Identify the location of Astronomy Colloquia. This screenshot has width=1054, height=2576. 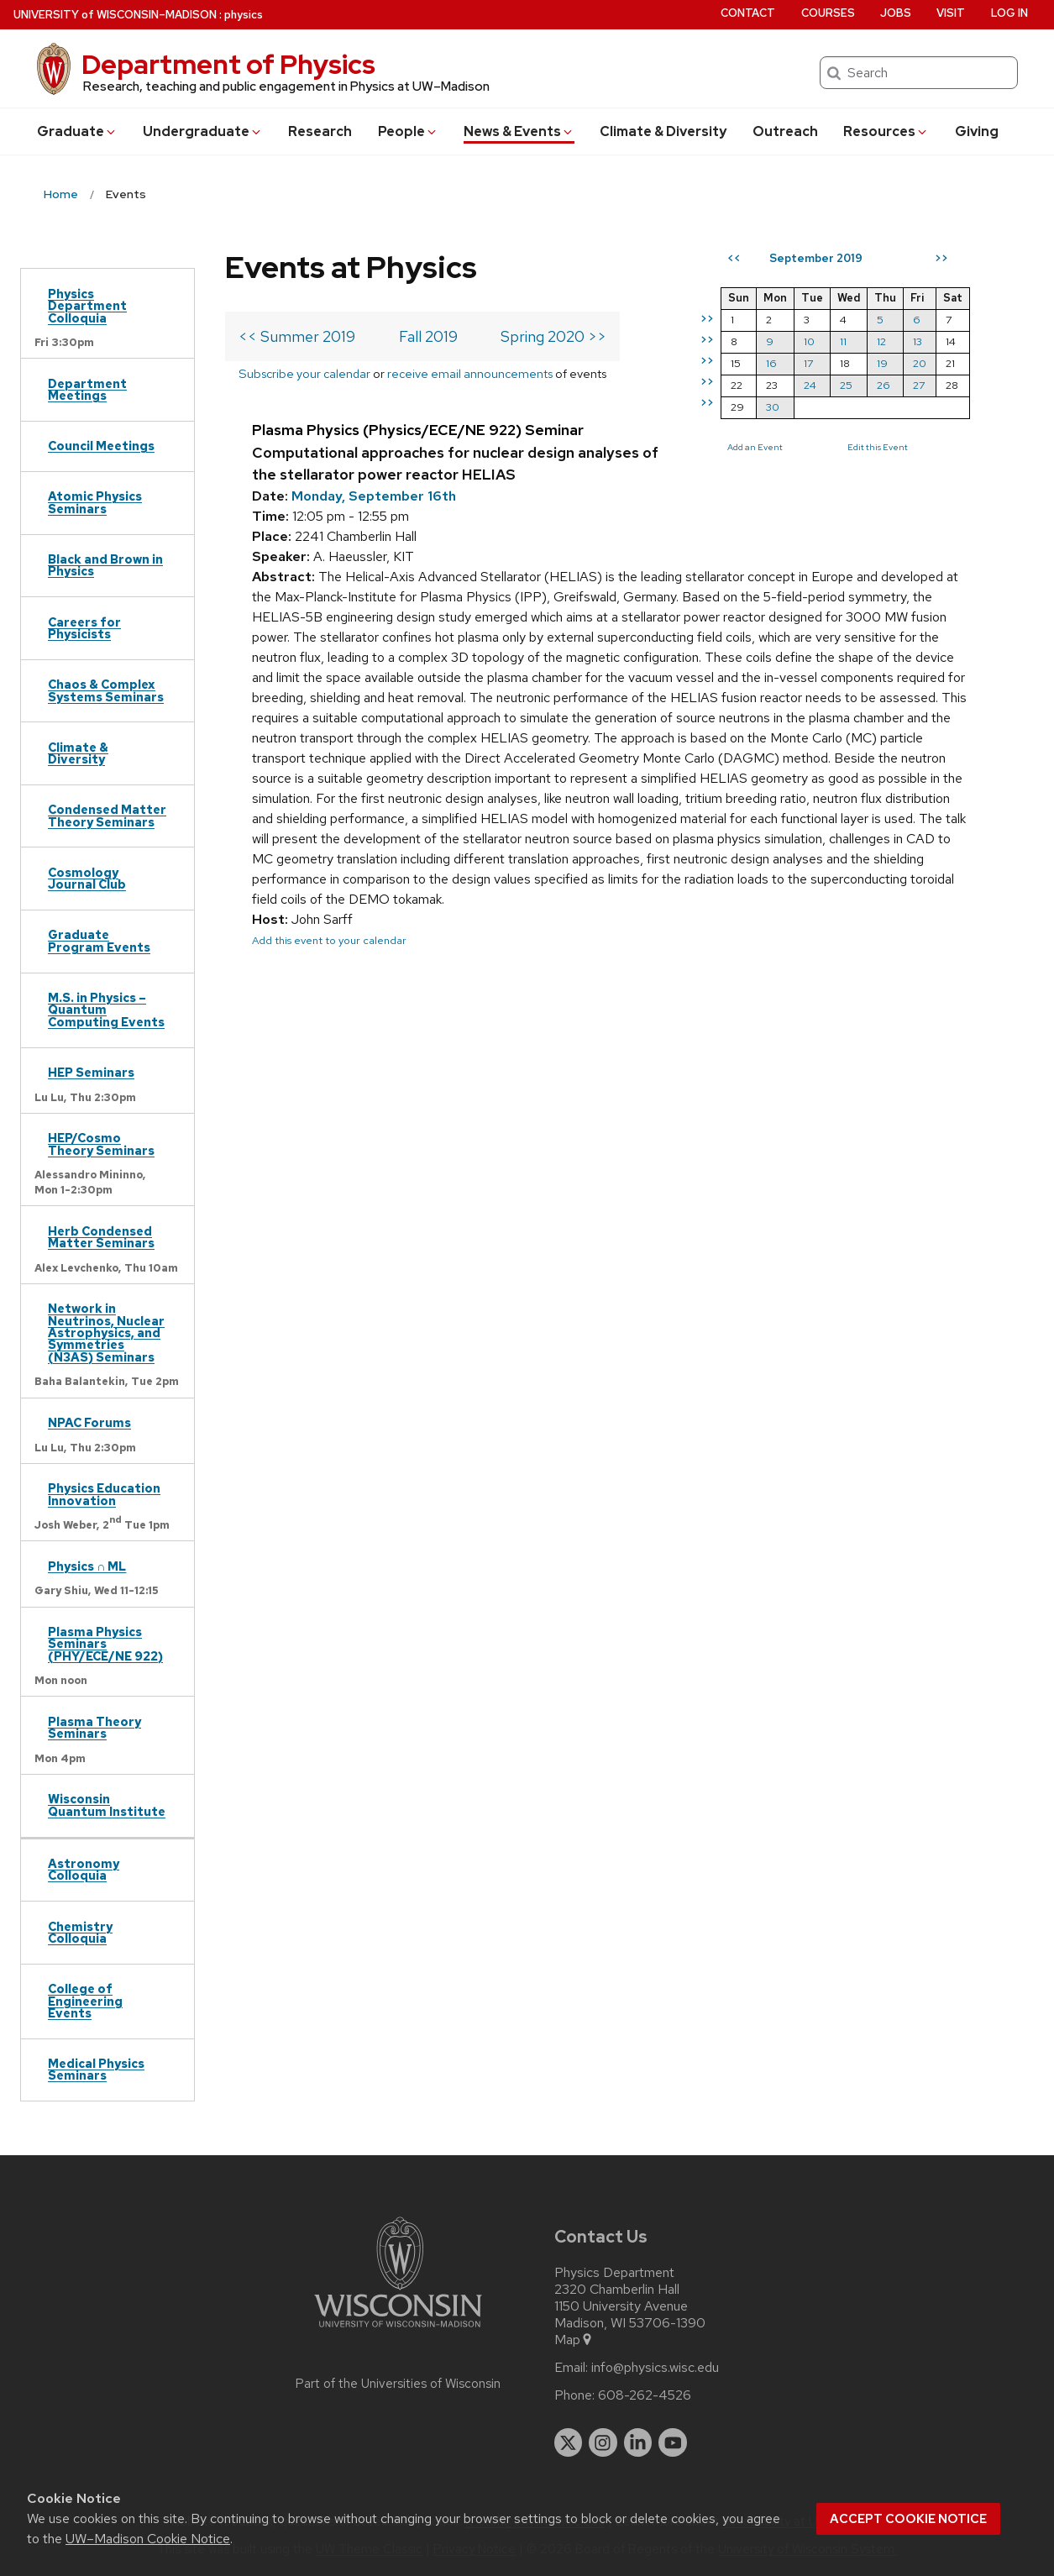
(83, 1869).